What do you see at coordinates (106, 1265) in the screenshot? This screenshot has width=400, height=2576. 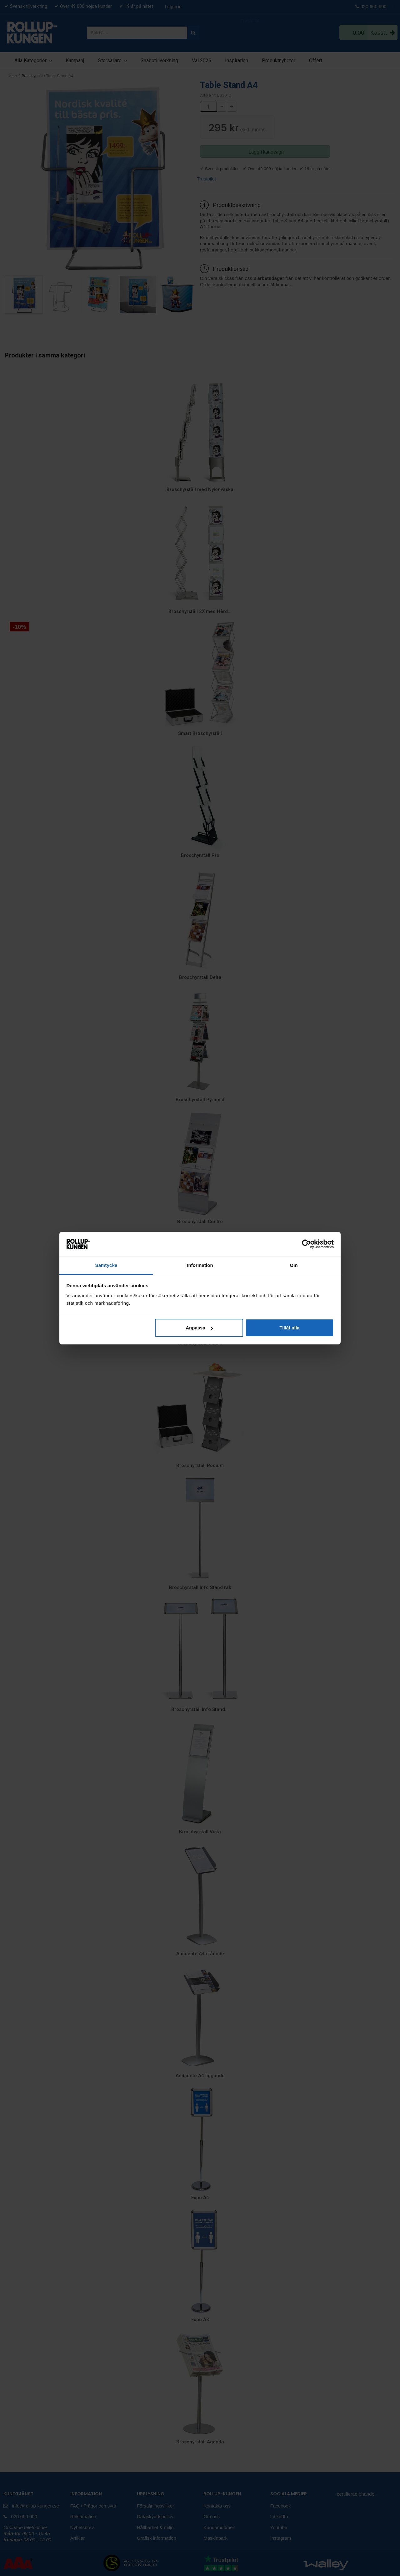 I see `Samtycke [tab]` at bounding box center [106, 1265].